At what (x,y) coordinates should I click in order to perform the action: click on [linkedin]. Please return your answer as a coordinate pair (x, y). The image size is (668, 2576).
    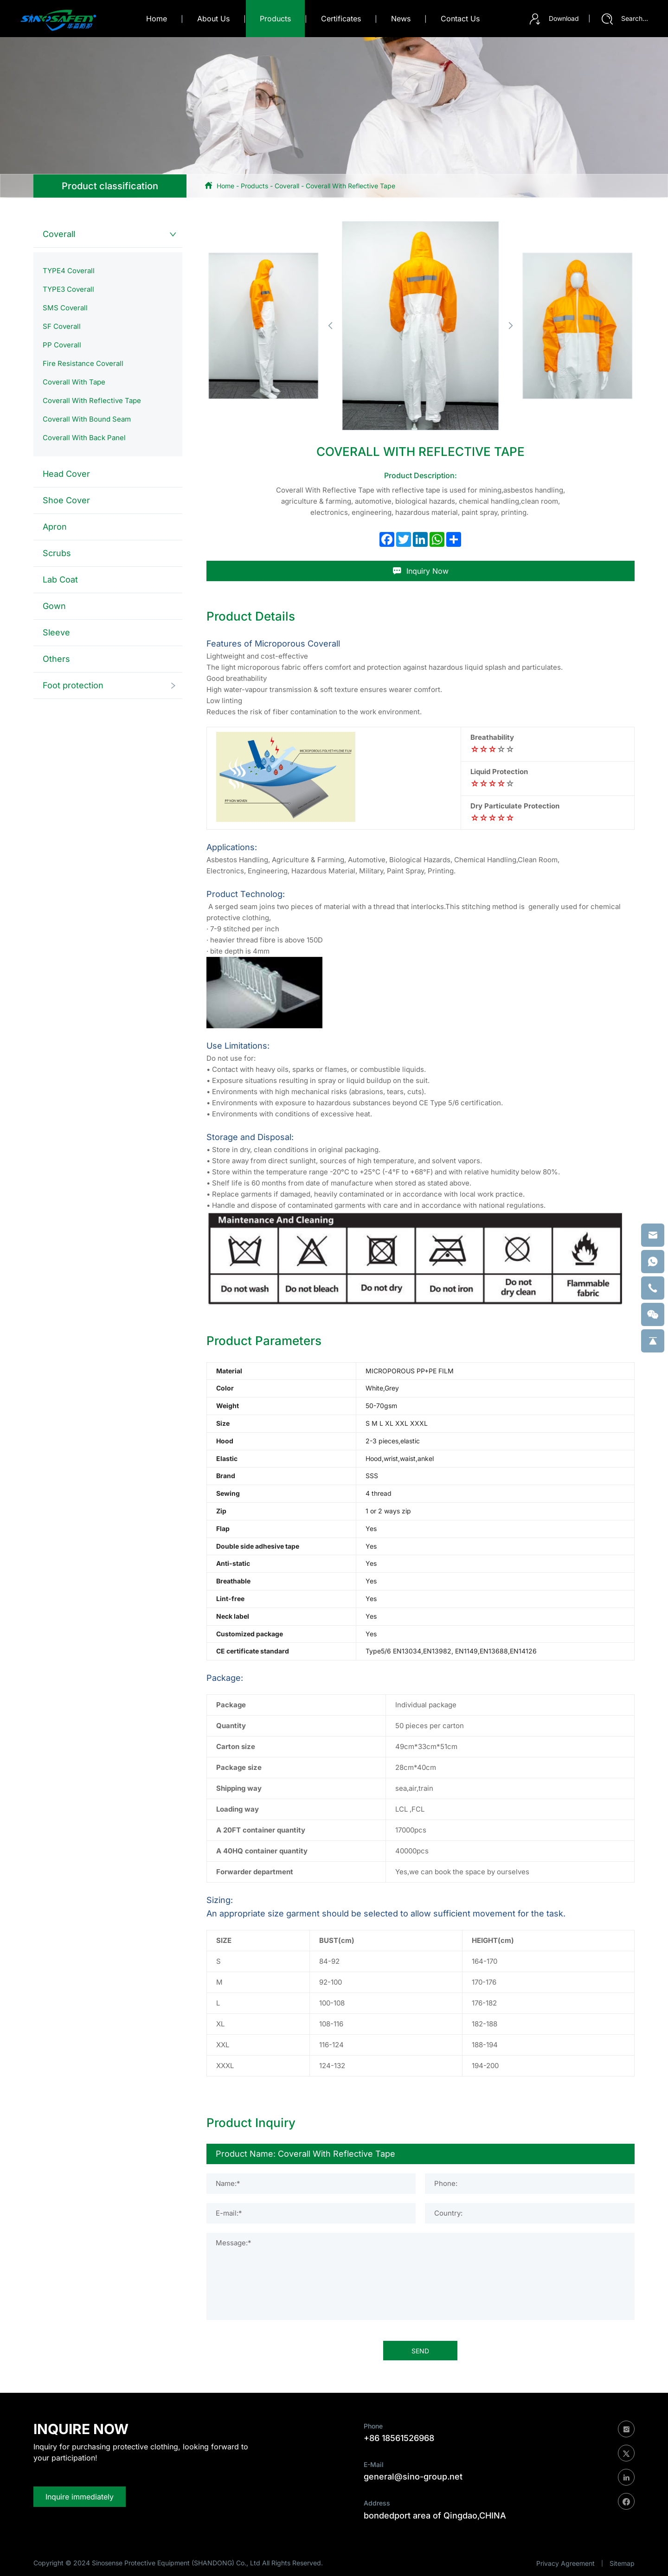
    Looking at the image, I should click on (626, 2477).